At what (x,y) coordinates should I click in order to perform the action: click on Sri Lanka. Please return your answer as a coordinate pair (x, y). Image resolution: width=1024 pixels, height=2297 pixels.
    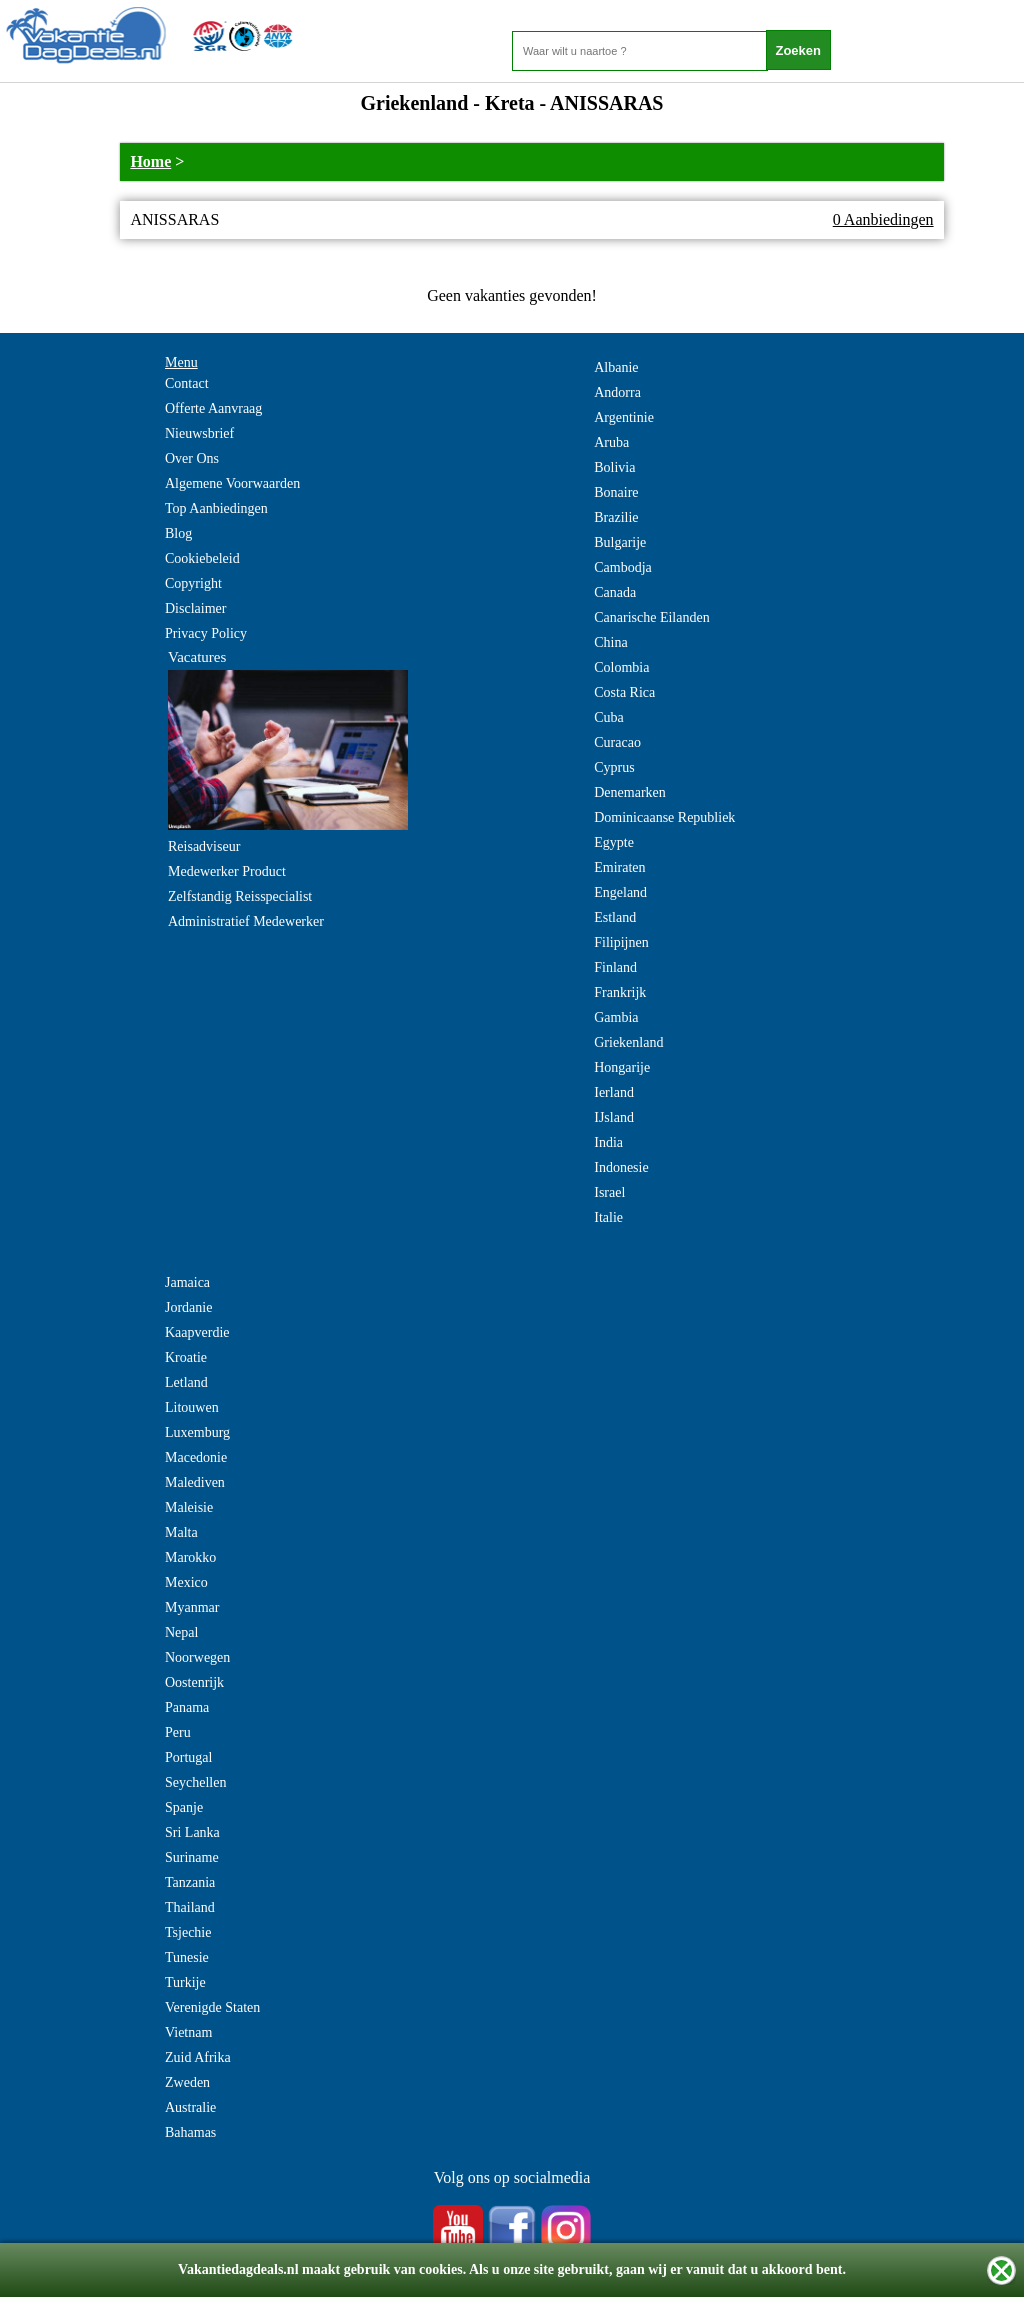
    Looking at the image, I should click on (192, 1832).